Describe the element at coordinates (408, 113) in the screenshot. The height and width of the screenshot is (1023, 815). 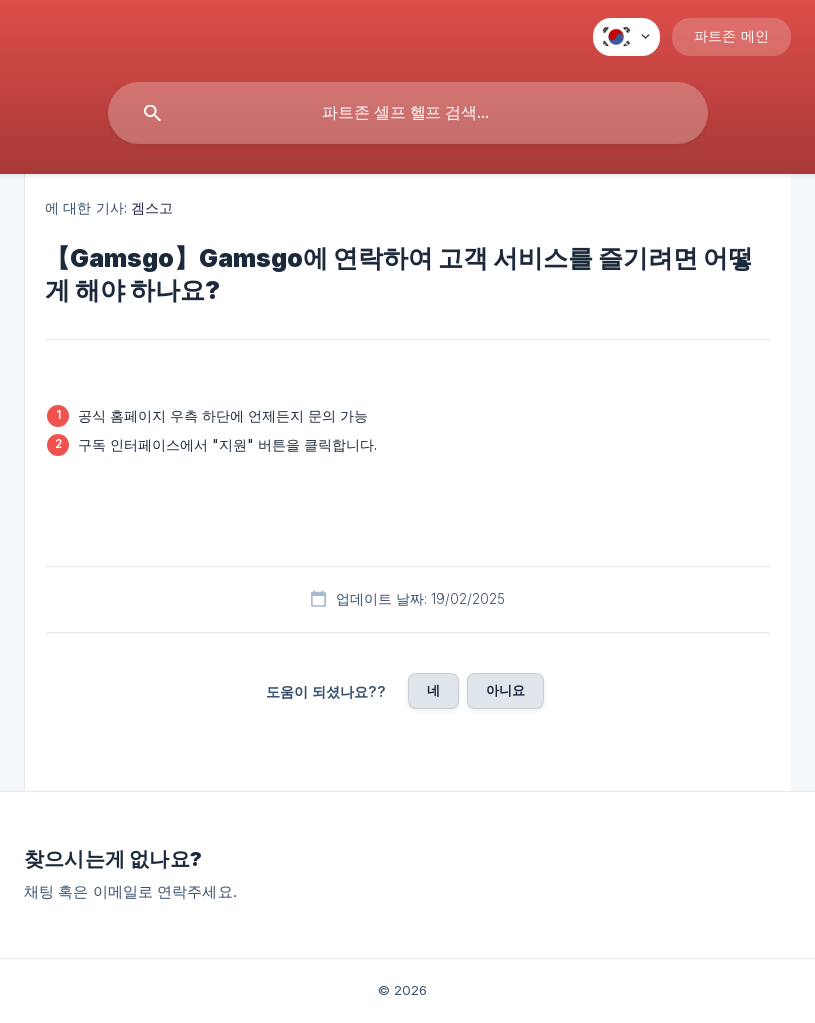
I see `[searchbox]` at that location.